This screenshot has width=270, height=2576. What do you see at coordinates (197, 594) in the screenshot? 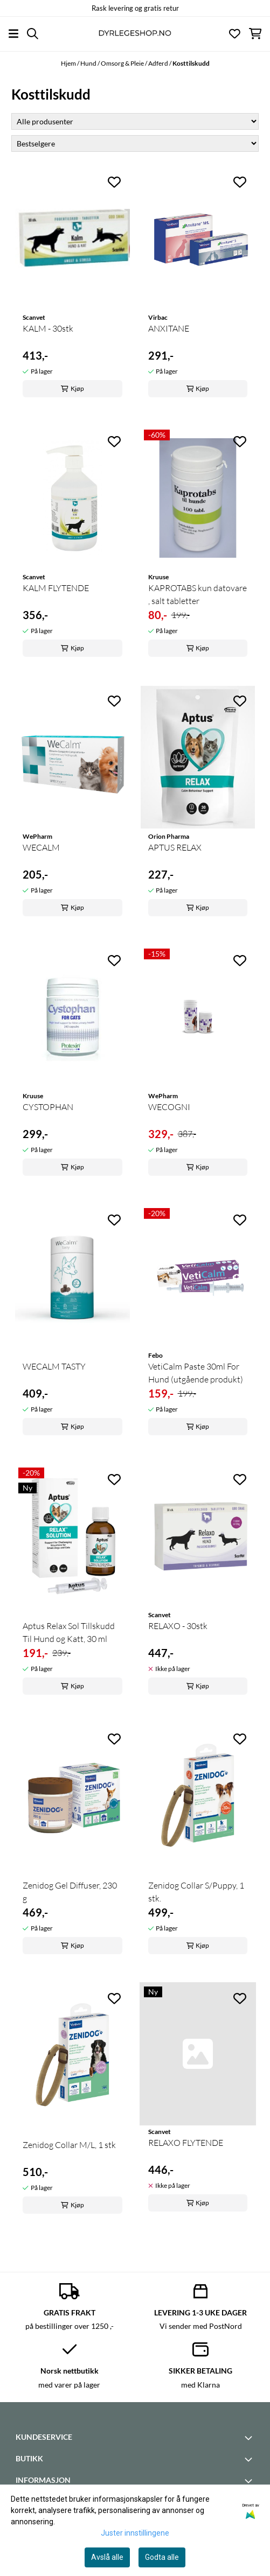
I see `KAPROTABS kun datovare , salt tabletter` at bounding box center [197, 594].